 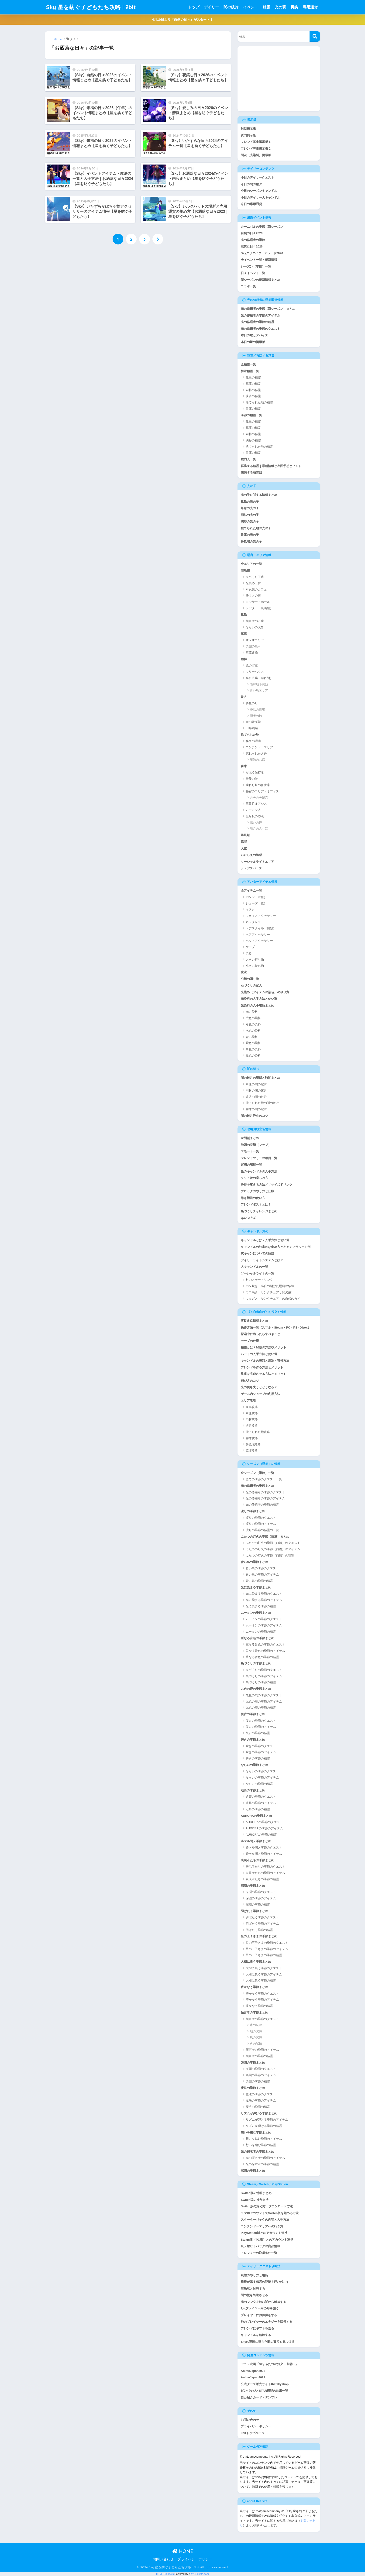 I want to click on 再訪, so click(x=294, y=7).